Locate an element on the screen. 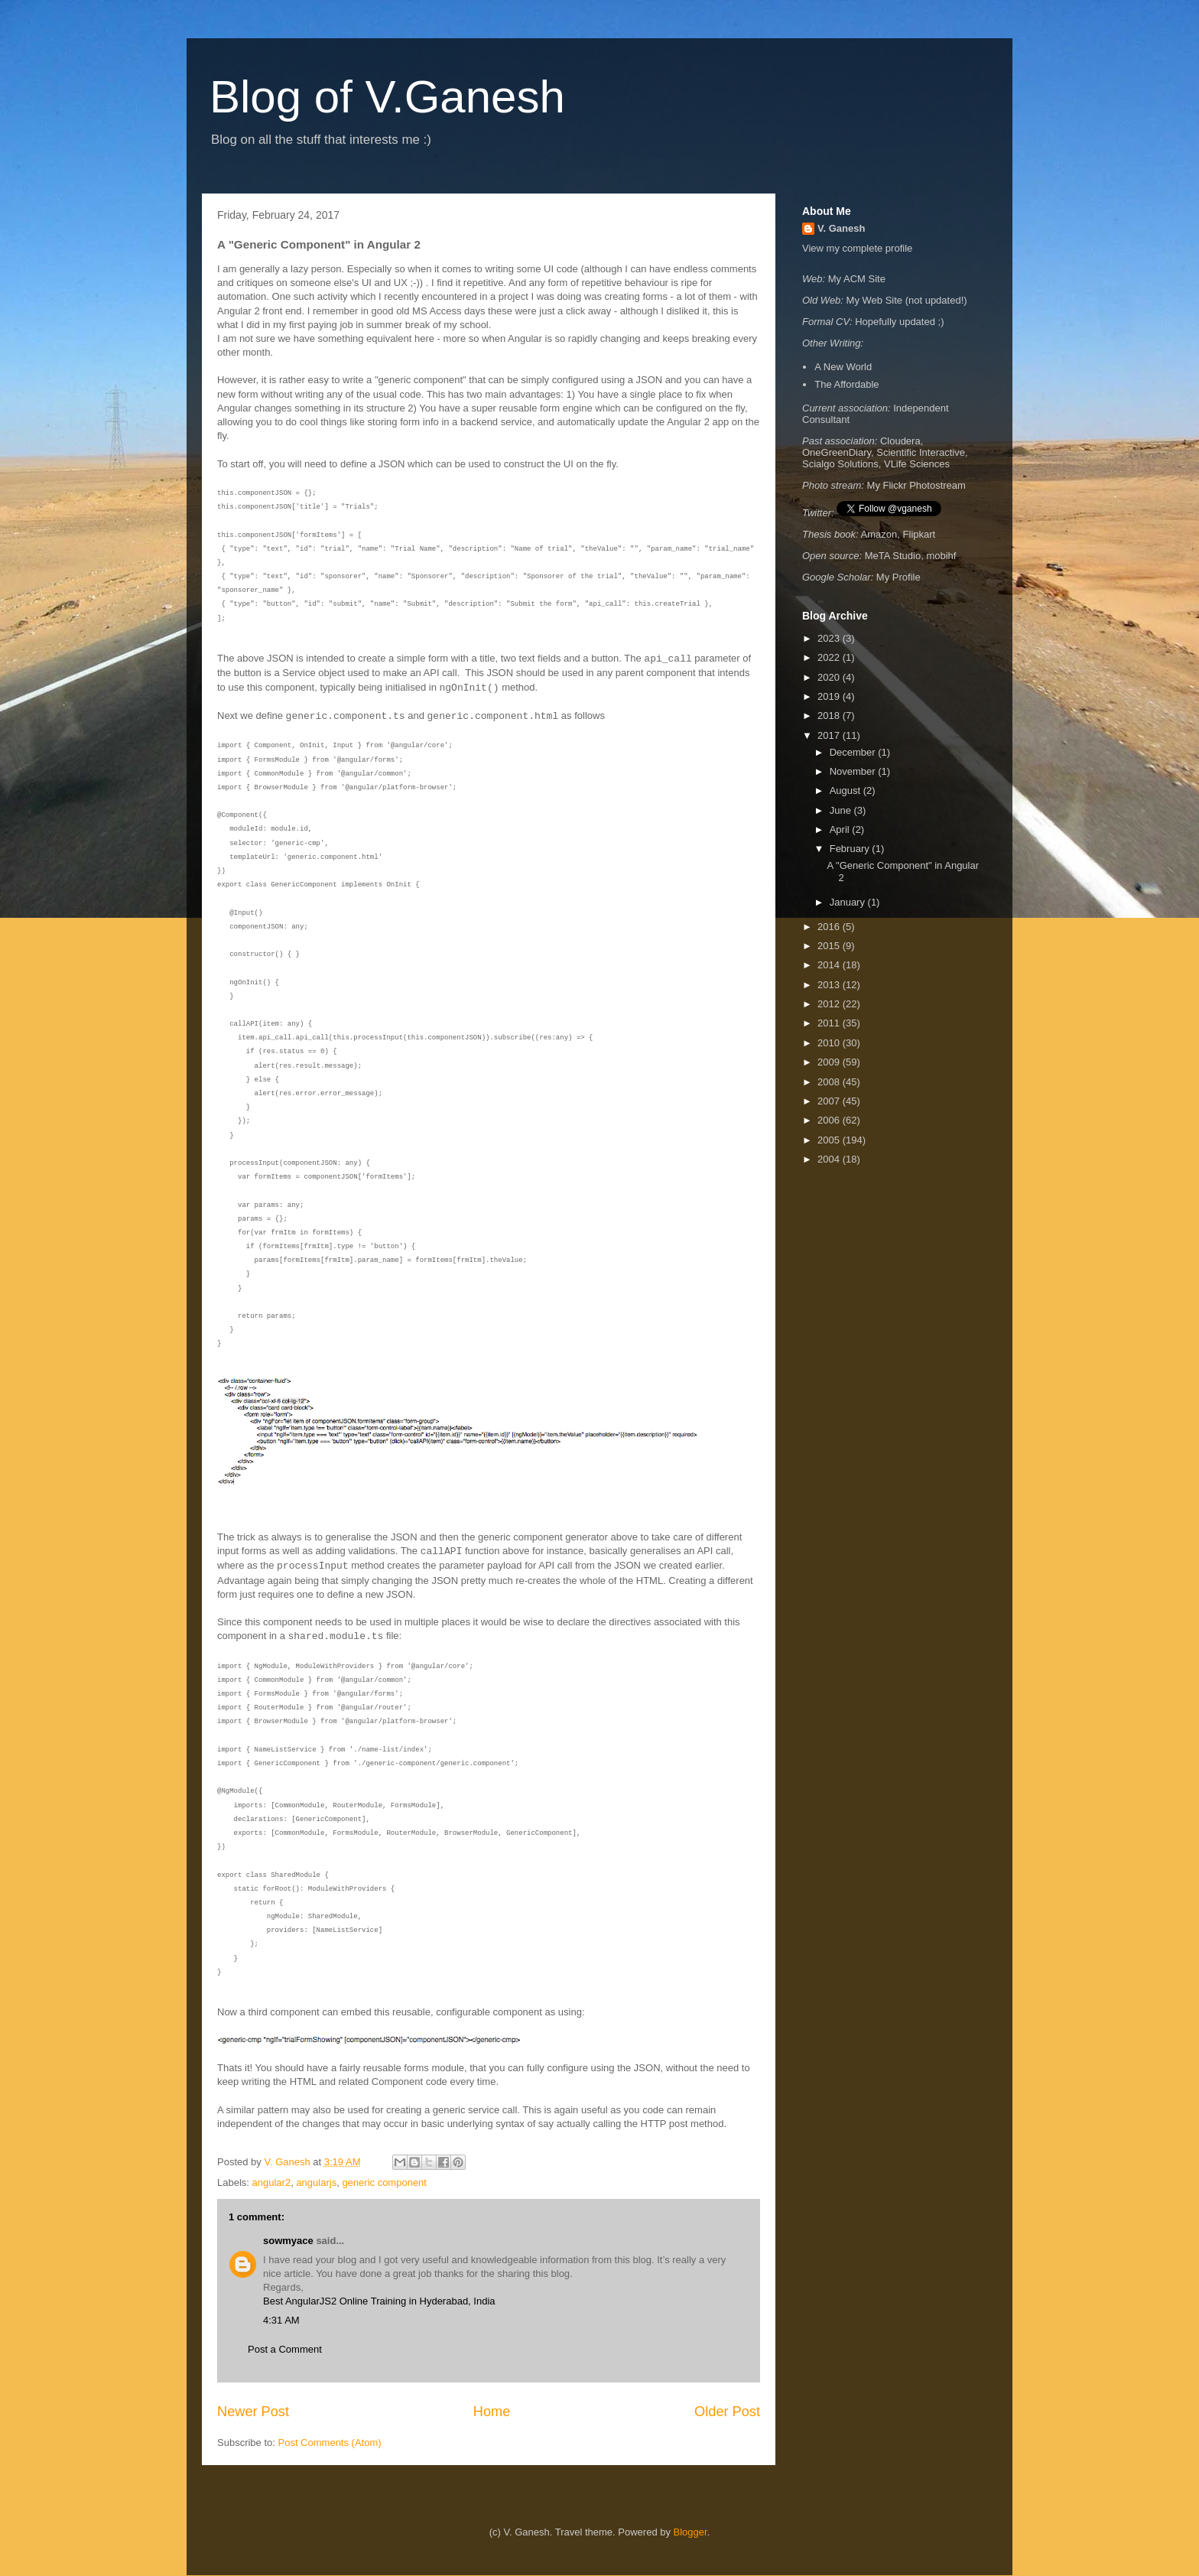 Image resolution: width=1199 pixels, height=2576 pixels. 2020 is located at coordinates (830, 677).